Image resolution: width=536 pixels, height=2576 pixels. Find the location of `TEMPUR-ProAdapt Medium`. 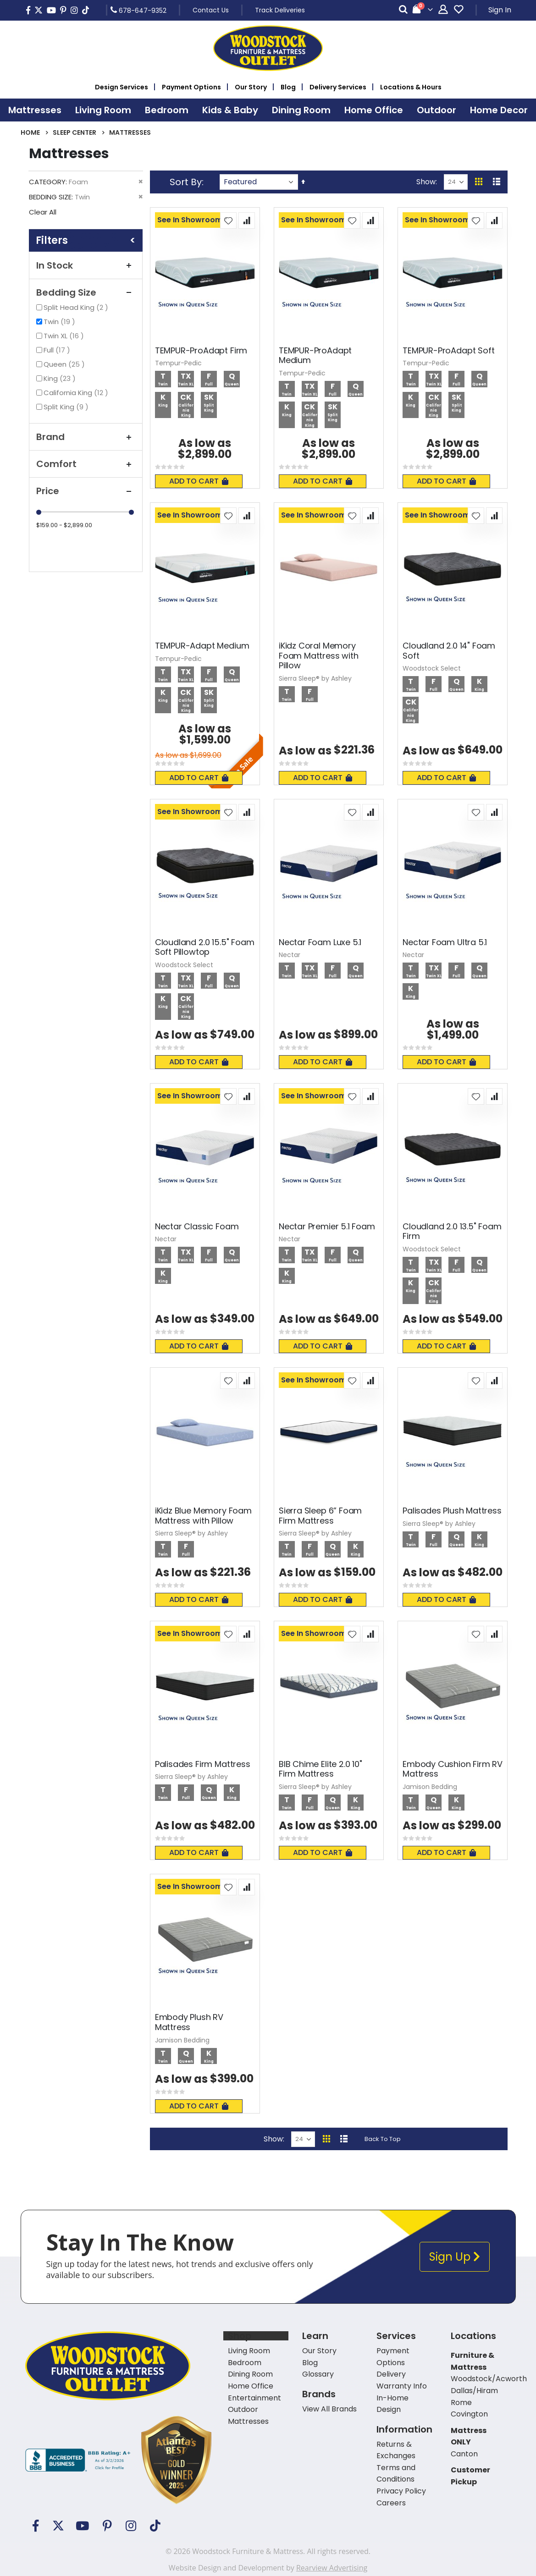

TEMPUR-ProAdapt Medium is located at coordinates (315, 355).